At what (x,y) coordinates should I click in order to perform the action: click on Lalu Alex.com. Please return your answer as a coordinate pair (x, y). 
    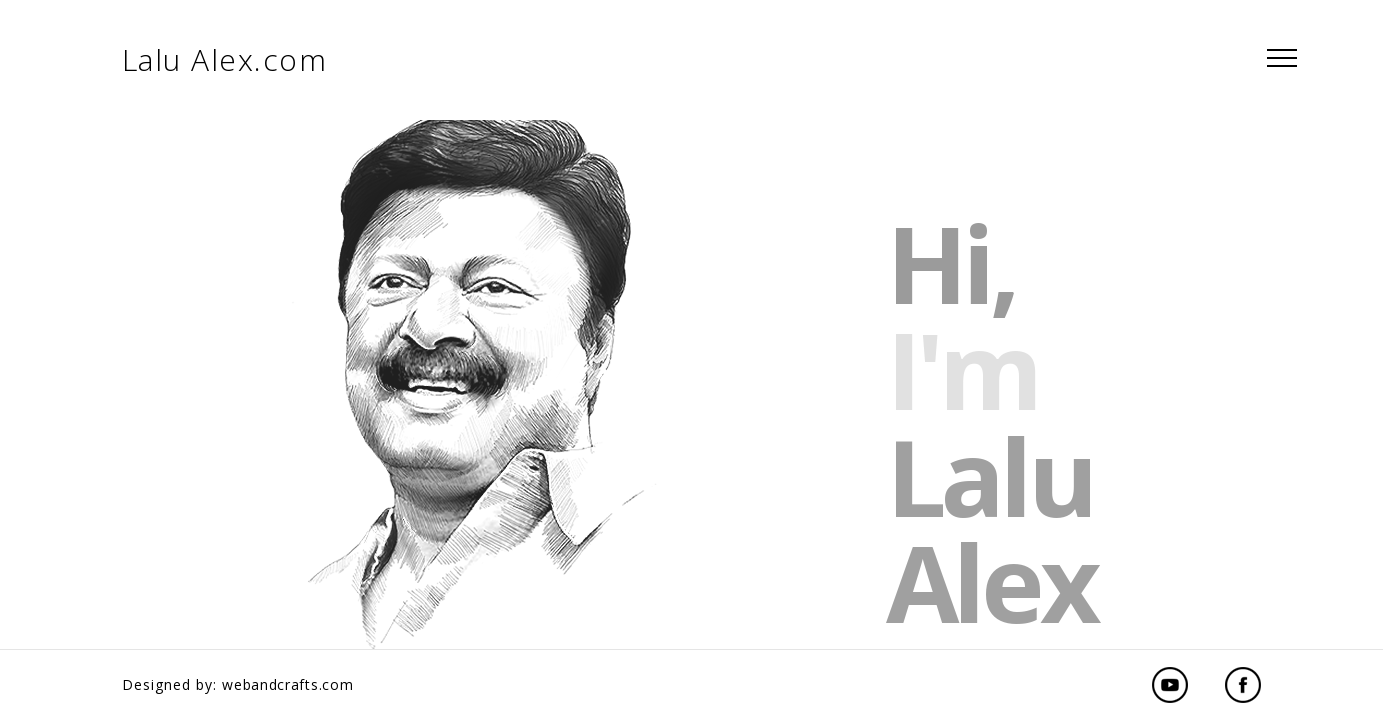
    Looking at the image, I should click on (225, 59).